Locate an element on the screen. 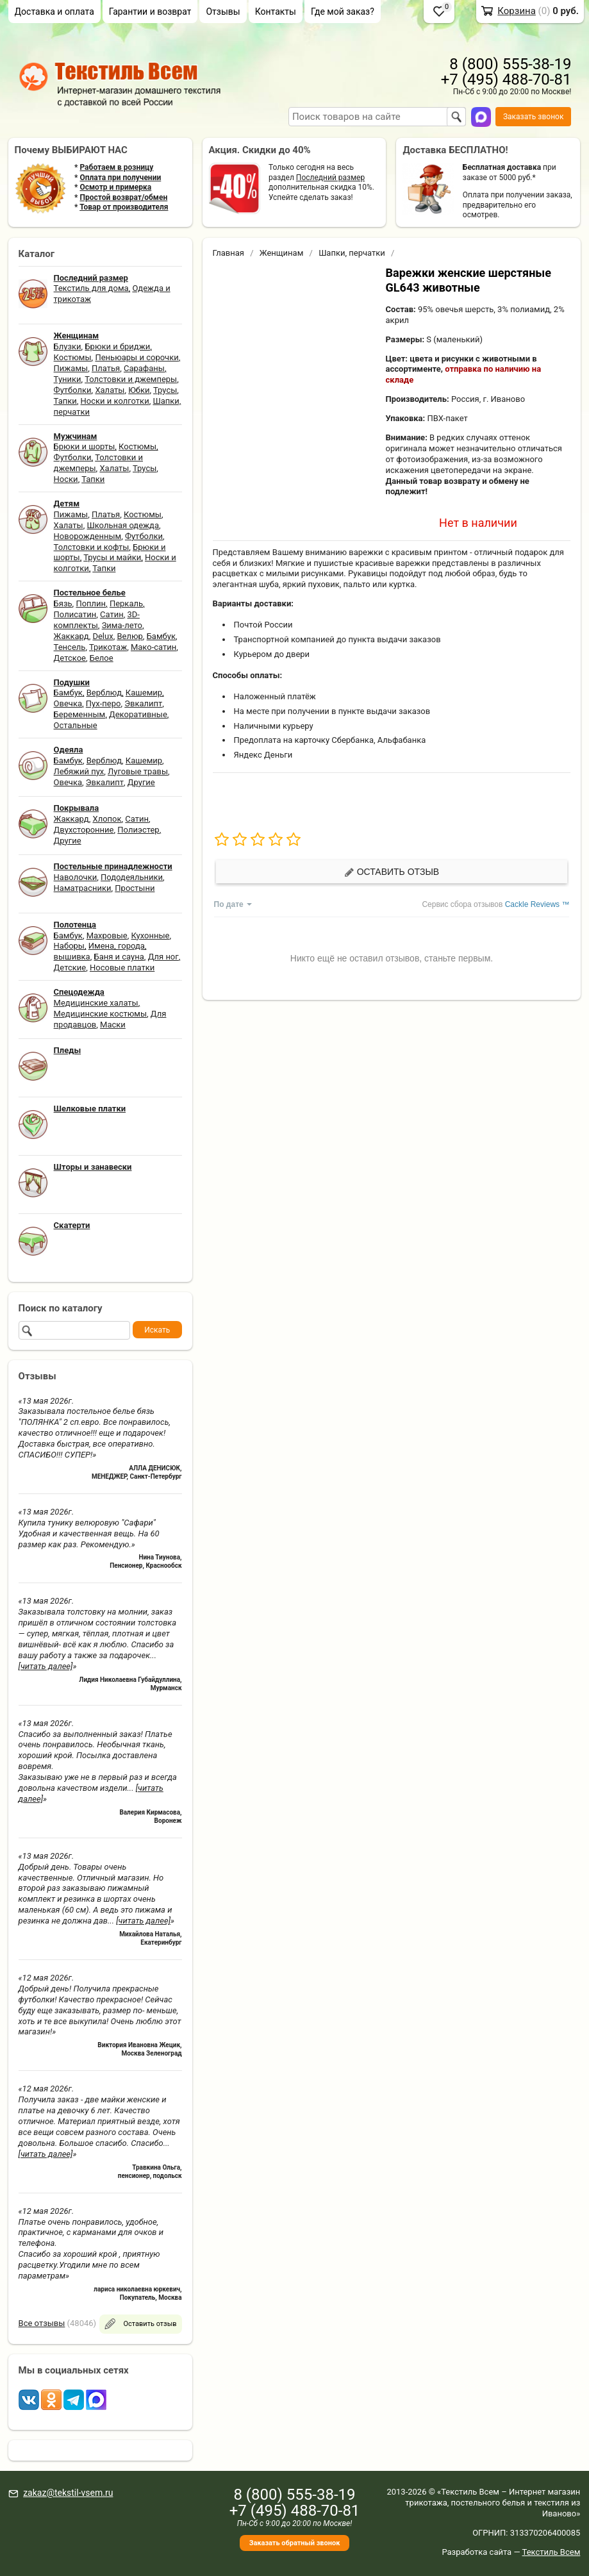 The image size is (589, 2576). 3D-комплекты is located at coordinates (97, 620).